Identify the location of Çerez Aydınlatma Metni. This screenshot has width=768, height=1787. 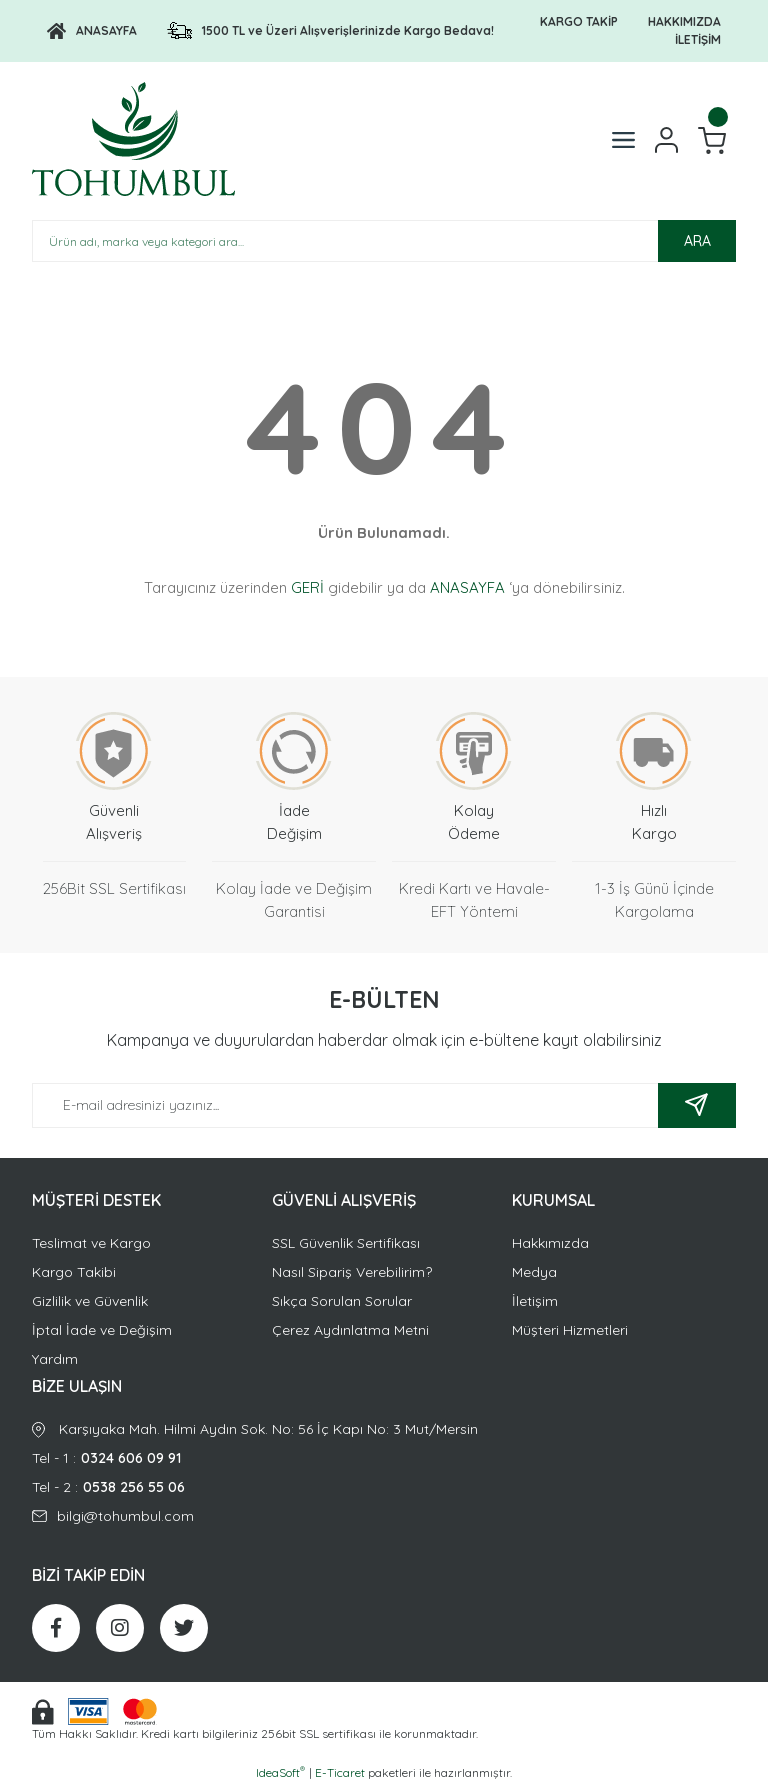
(350, 1330).